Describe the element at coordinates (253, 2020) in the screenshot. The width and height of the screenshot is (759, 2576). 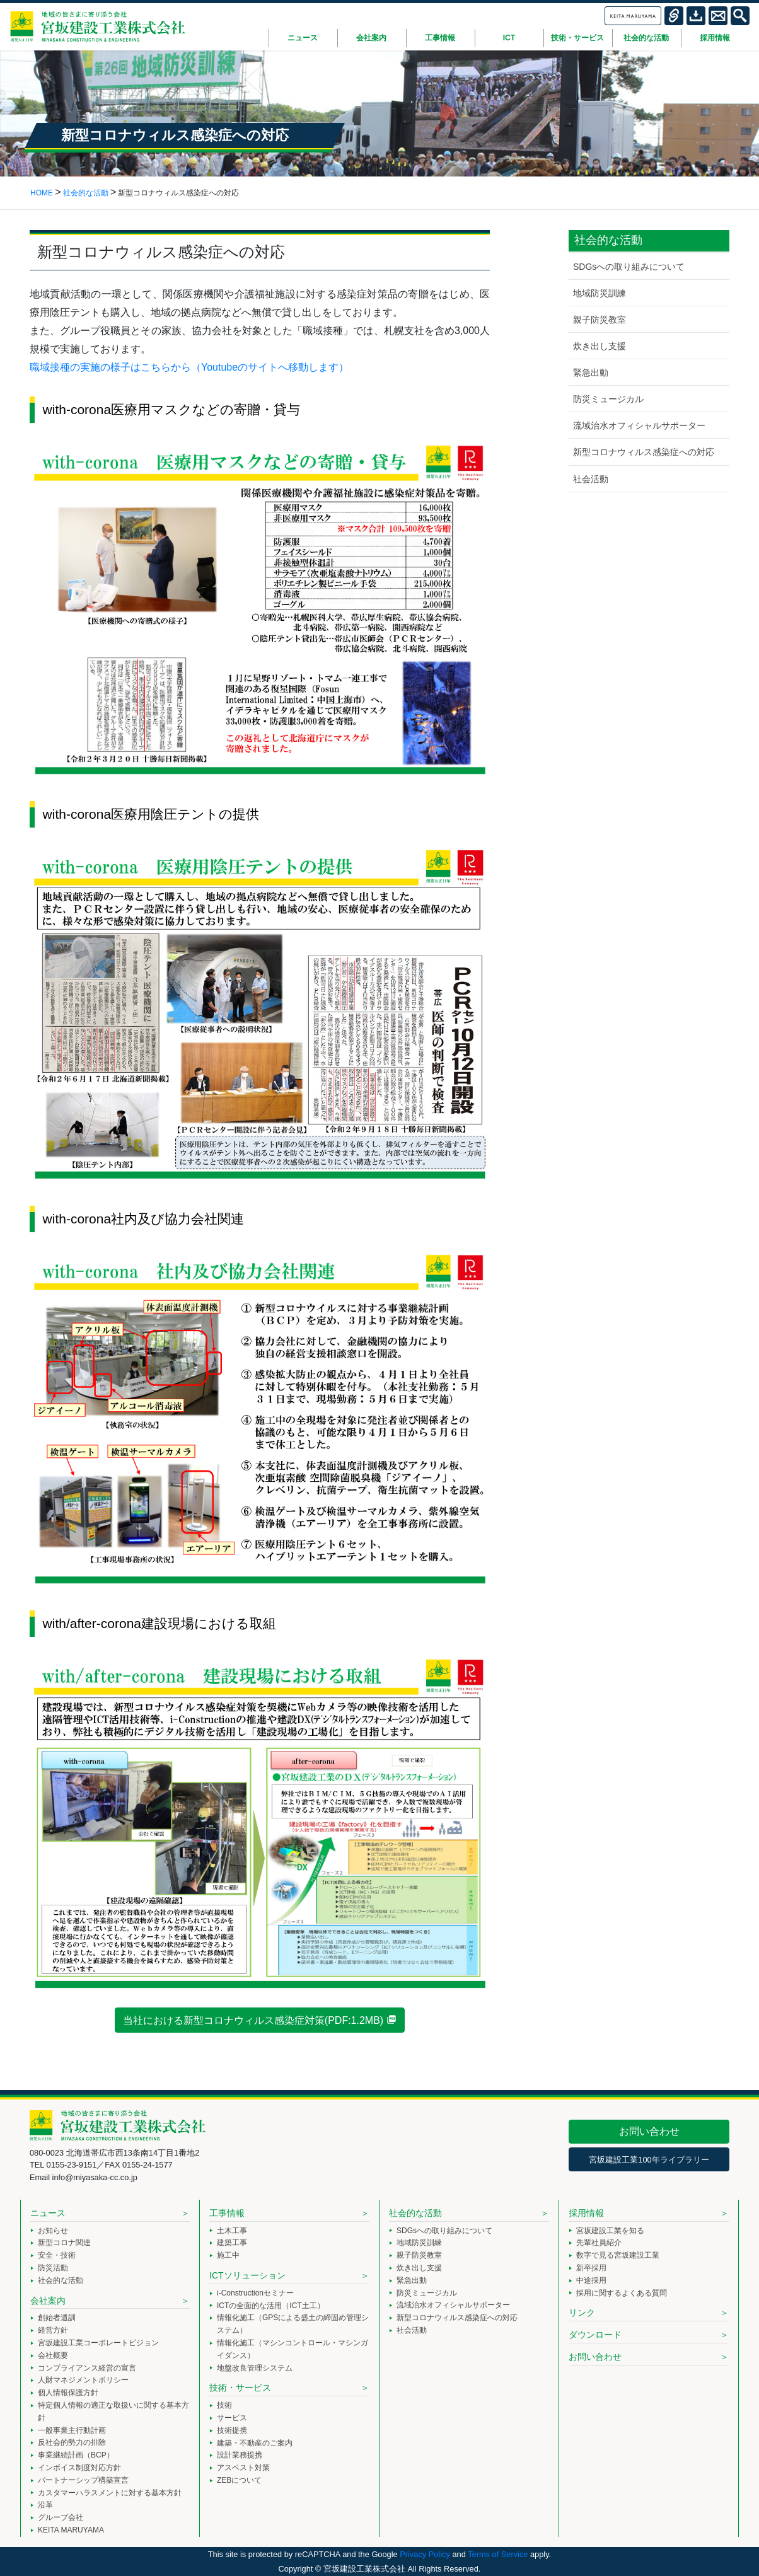
I see `当社における新型コロナウィルス感染症対策(PDF:1.2MB)` at that location.